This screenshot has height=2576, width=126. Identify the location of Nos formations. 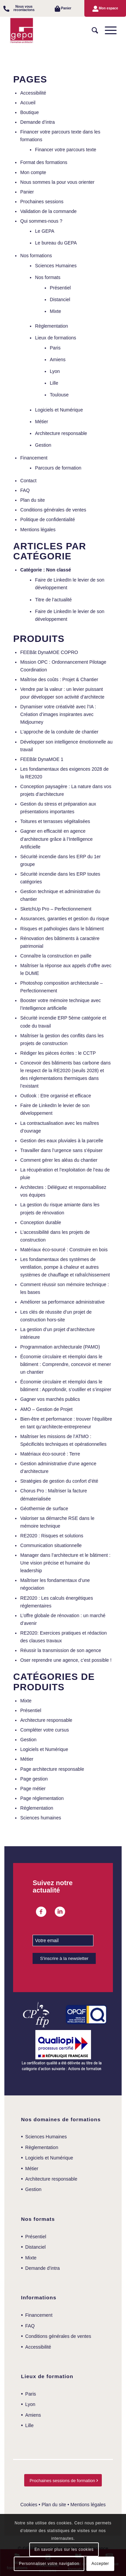
(36, 255).